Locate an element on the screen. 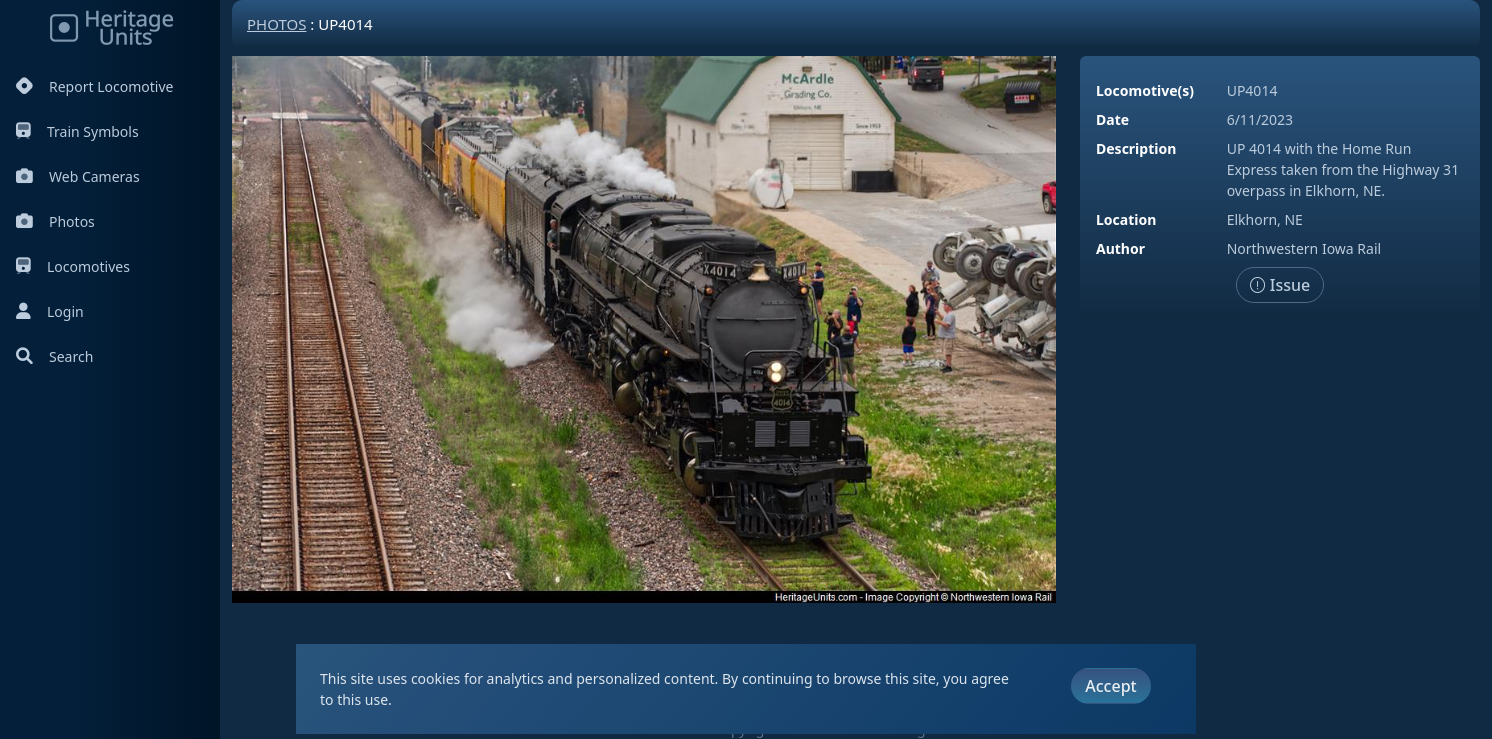 This screenshot has height=739, width=1492. Train Symbols is located at coordinates (77, 131).